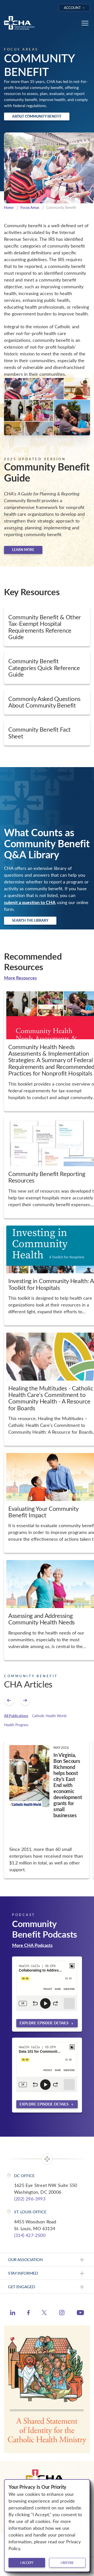  What do you see at coordinates (9, 207) in the screenshot?
I see `Home` at bounding box center [9, 207].